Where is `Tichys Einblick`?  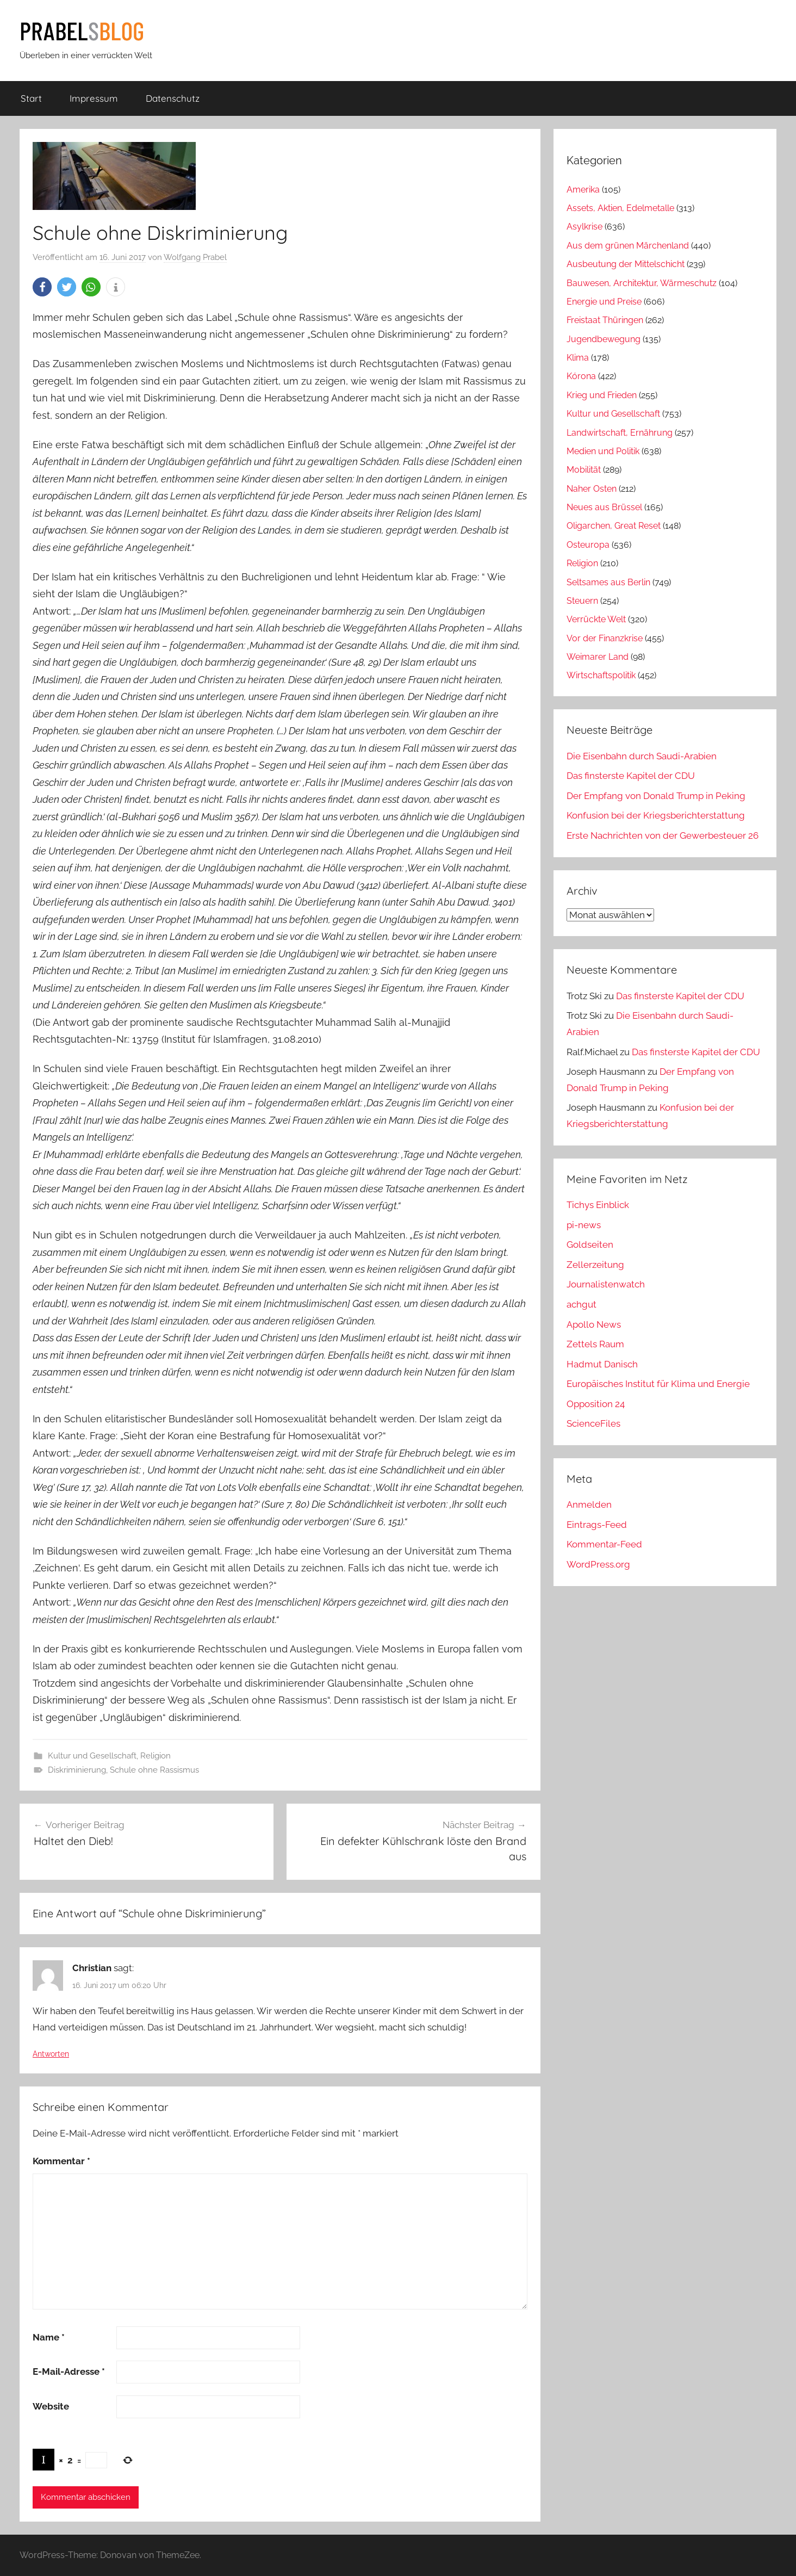 Tichys Einblick is located at coordinates (598, 1204).